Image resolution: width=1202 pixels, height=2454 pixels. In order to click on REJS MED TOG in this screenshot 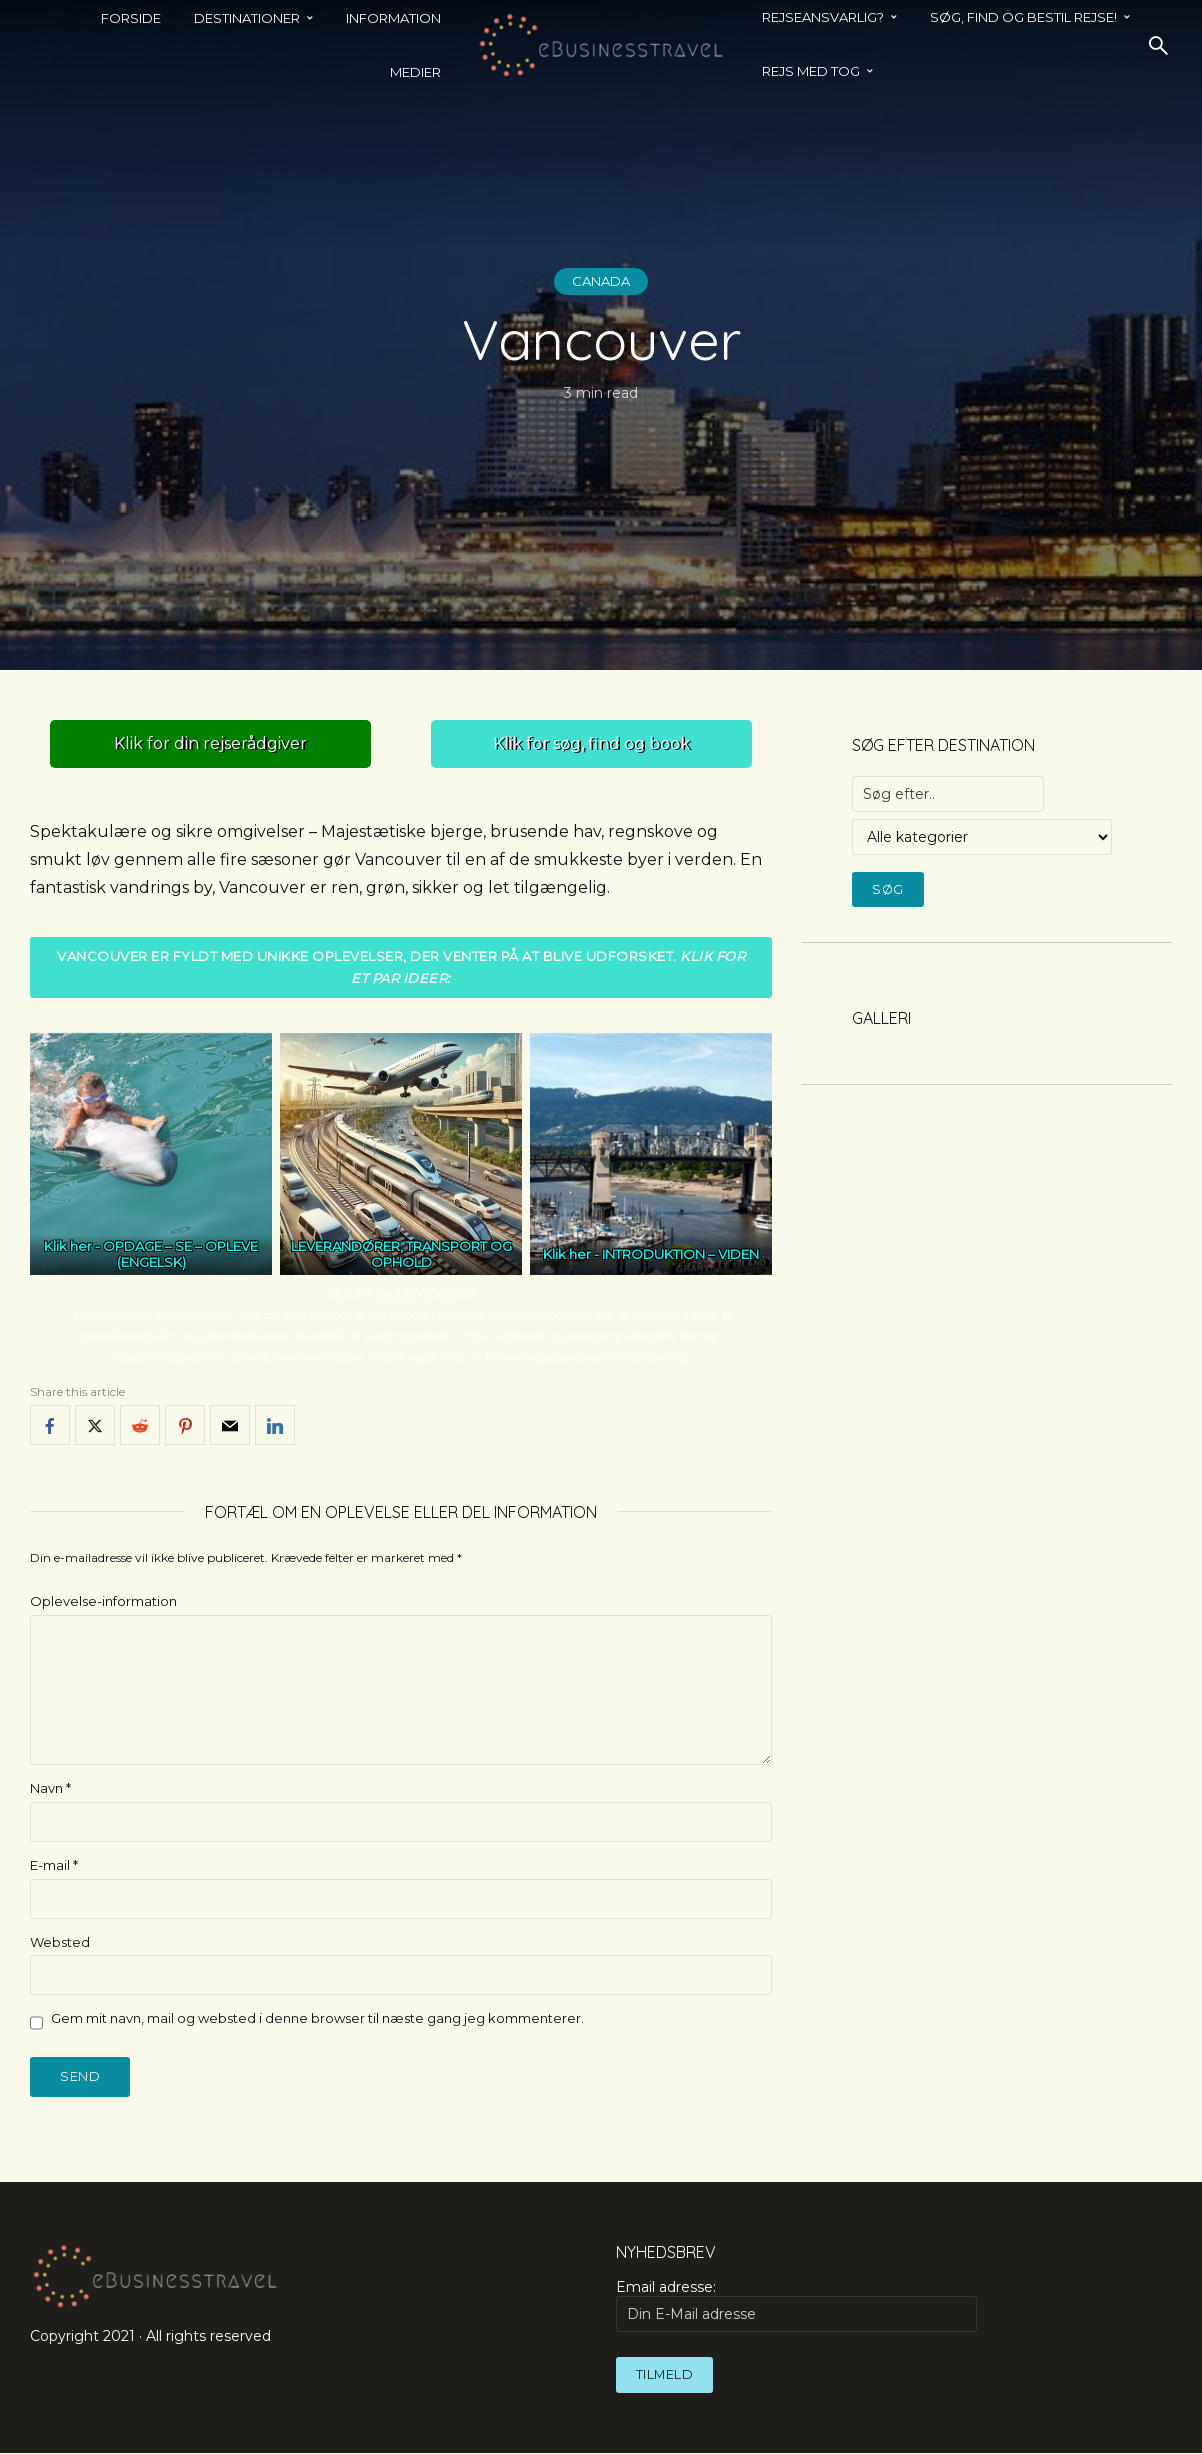, I will do `click(811, 71)`.